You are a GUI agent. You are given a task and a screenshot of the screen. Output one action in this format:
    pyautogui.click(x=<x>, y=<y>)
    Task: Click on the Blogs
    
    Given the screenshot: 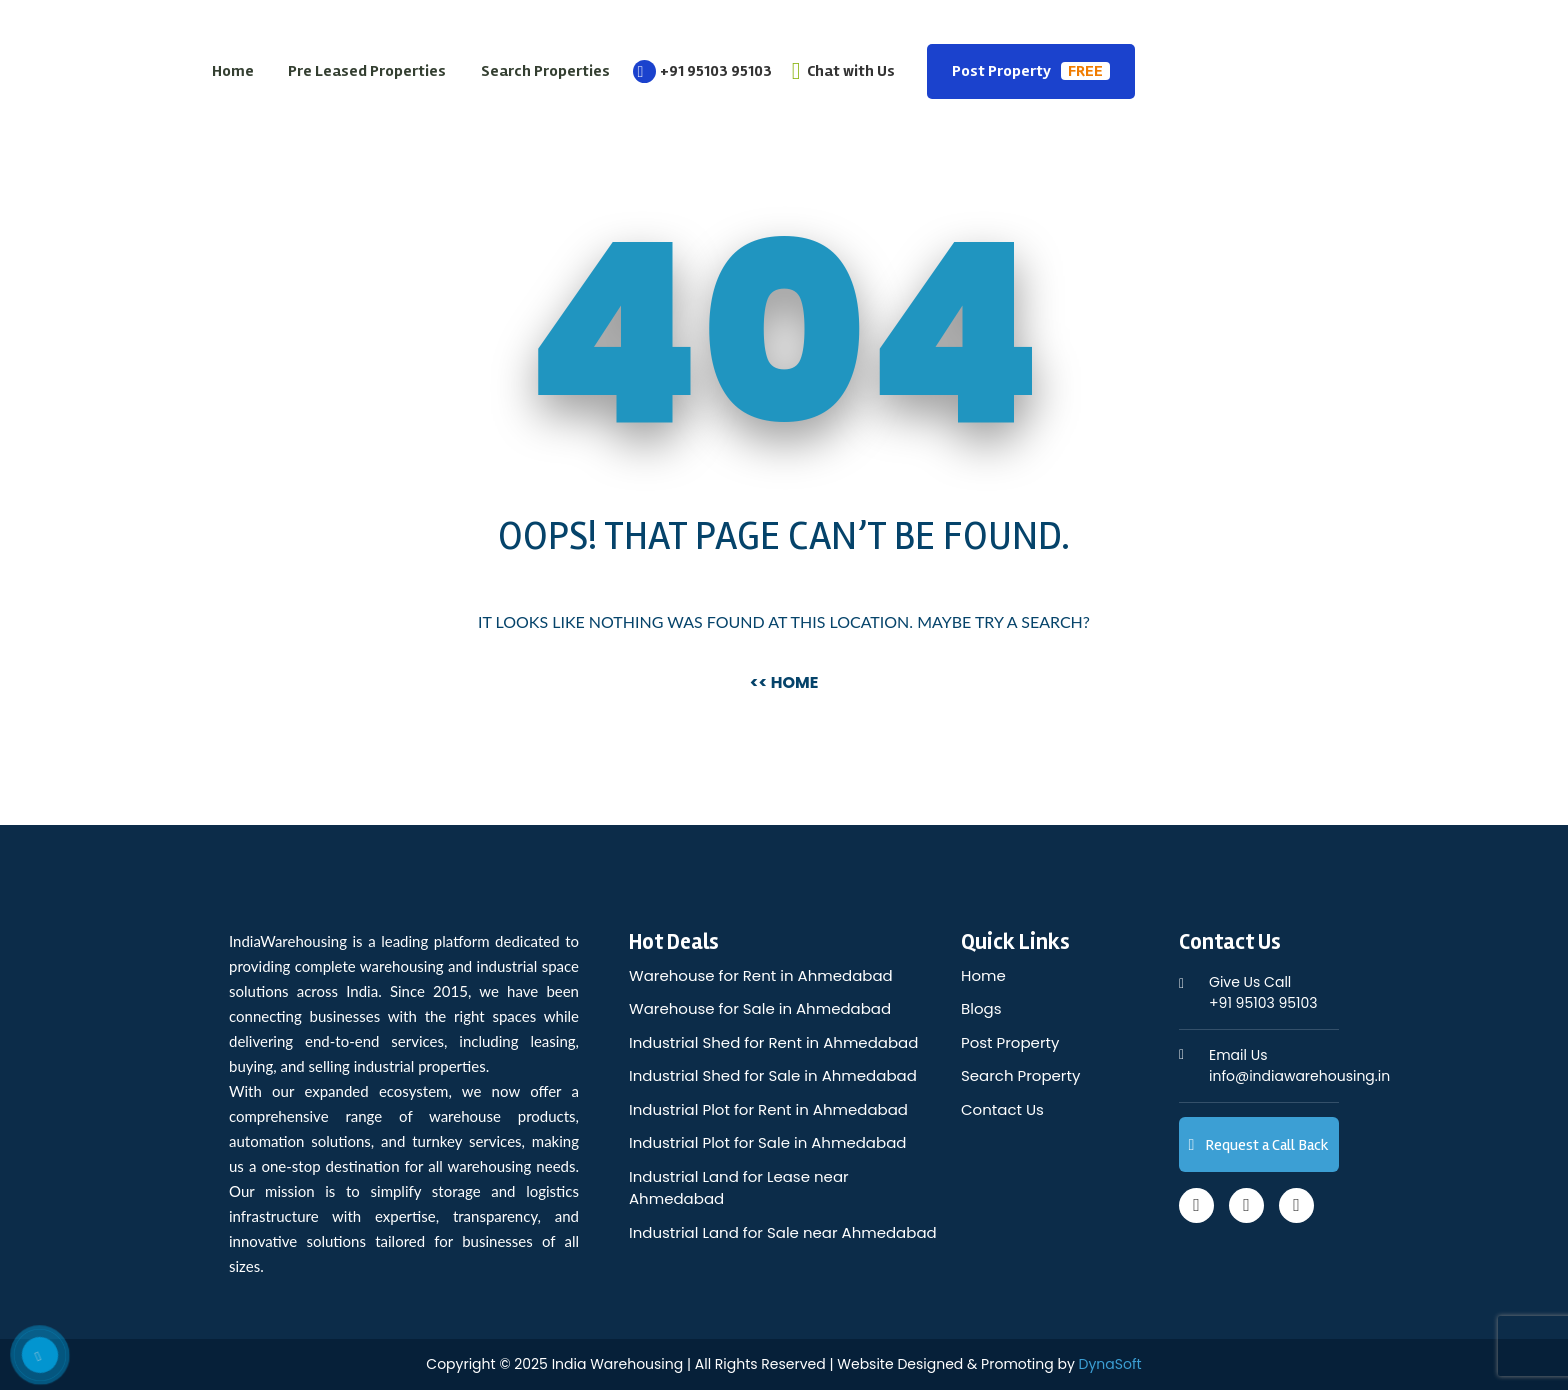 What is the action you would take?
    pyautogui.click(x=981, y=1008)
    